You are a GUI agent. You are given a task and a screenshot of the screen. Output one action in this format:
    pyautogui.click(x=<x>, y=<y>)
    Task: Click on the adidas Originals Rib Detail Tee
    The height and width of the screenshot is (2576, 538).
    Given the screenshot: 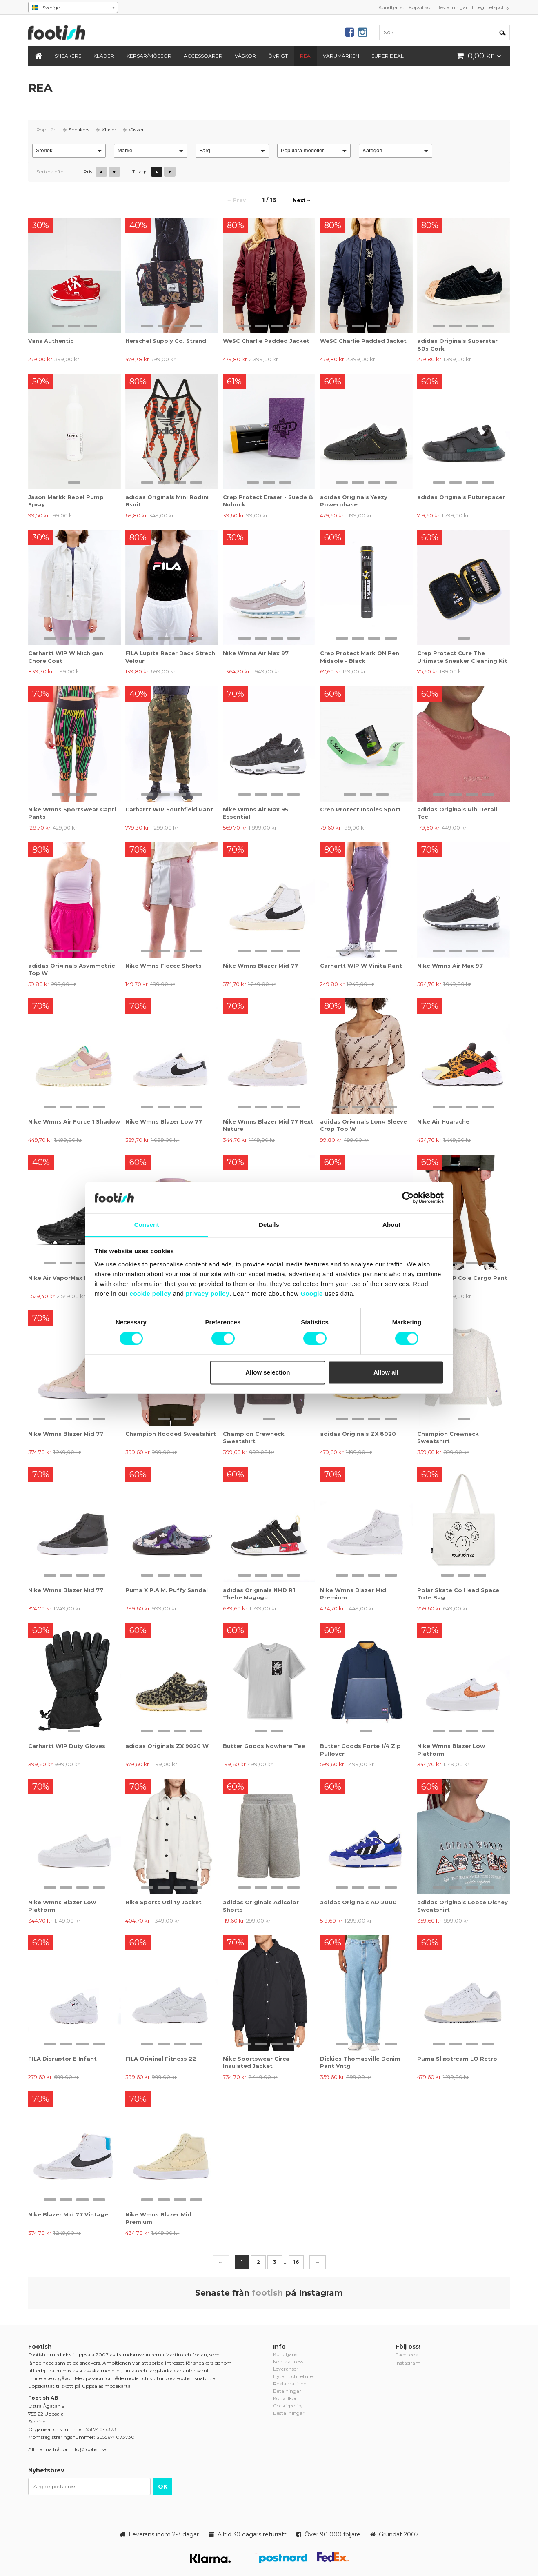 What is the action you would take?
    pyautogui.click(x=457, y=813)
    